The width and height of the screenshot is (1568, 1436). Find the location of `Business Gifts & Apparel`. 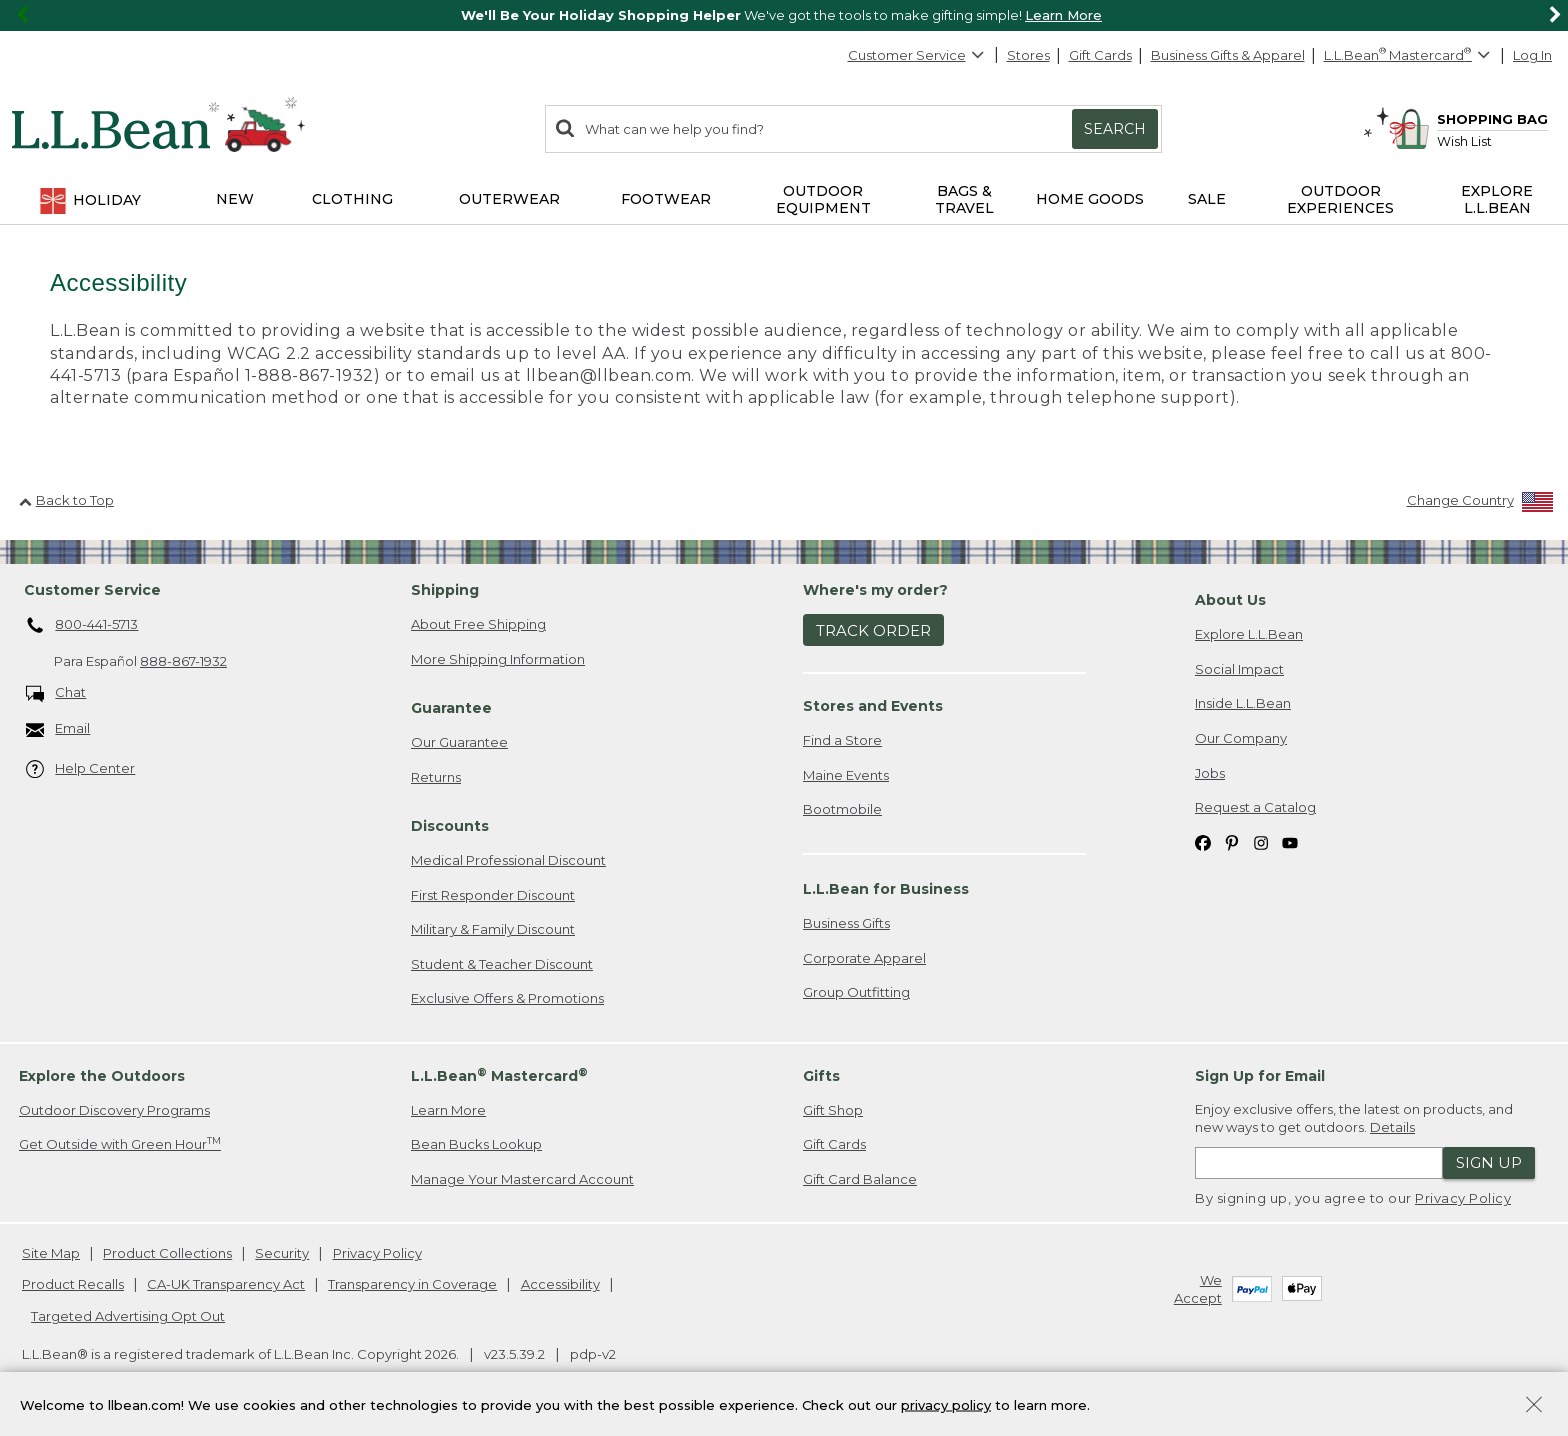

Business Gifts & Apparel is located at coordinates (1228, 55).